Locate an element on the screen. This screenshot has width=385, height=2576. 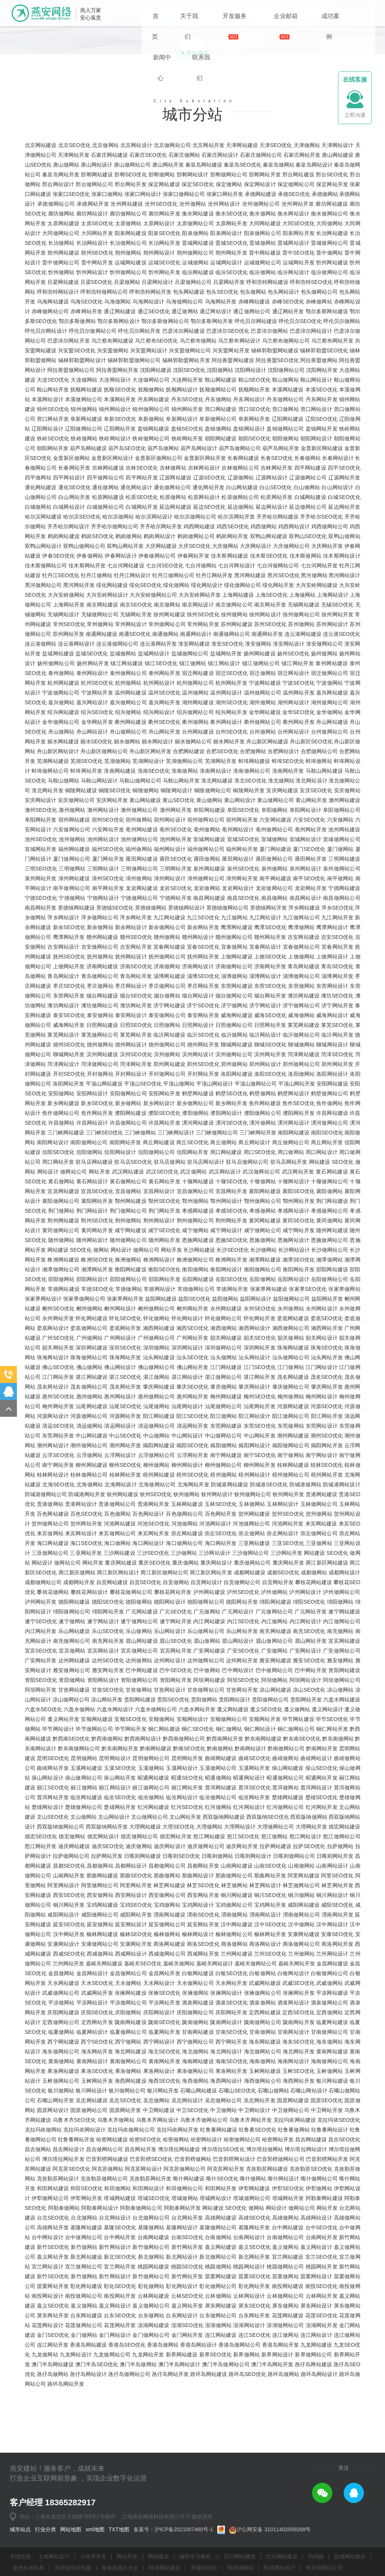
丽江做网站公司 is located at coordinates (151, 1923).